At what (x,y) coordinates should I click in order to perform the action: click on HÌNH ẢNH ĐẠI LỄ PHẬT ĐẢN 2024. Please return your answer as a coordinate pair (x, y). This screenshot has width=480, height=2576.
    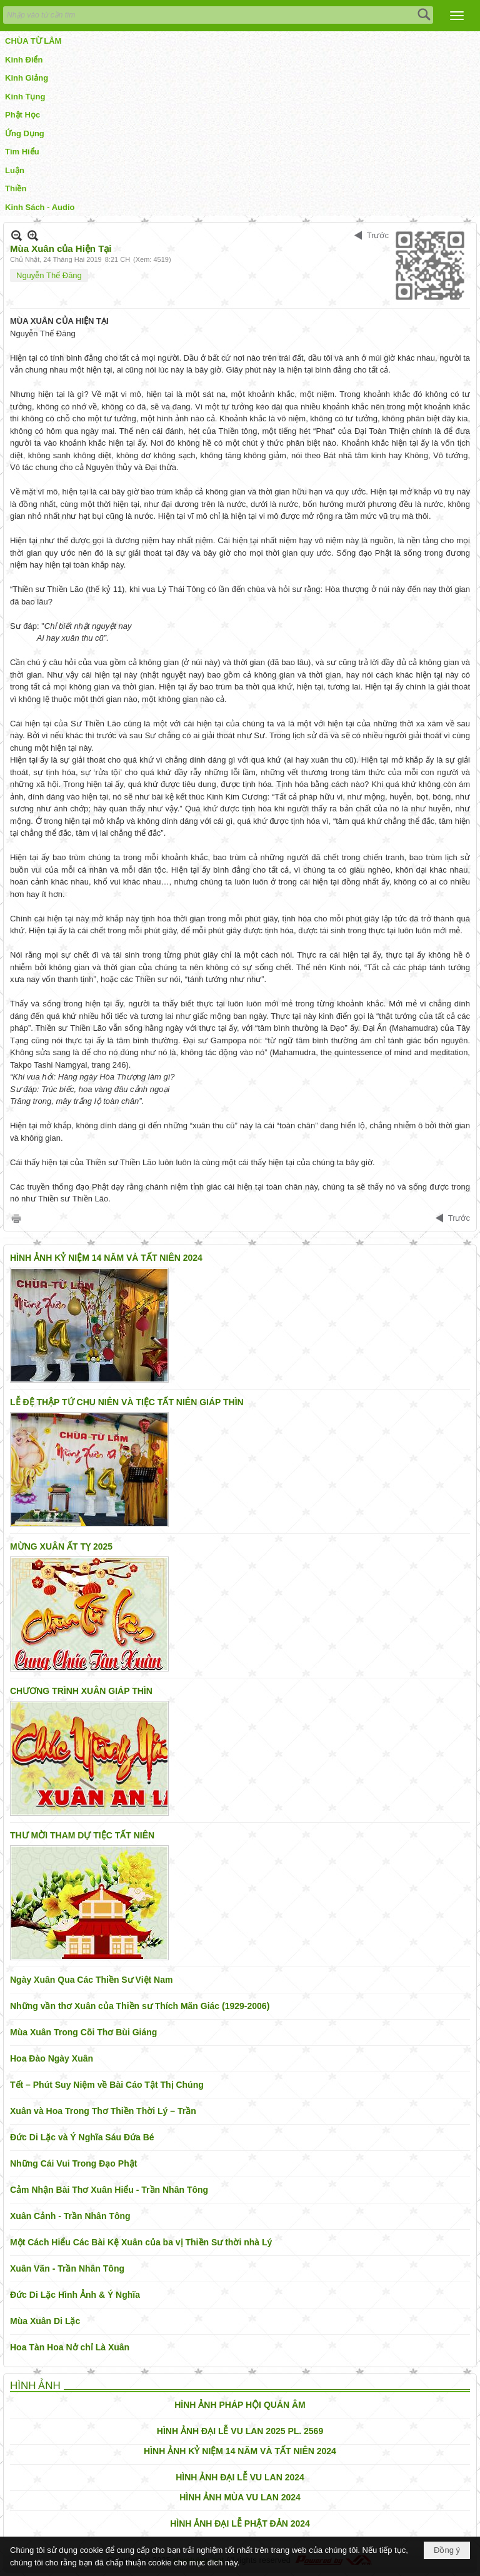
    Looking at the image, I should click on (240, 2523).